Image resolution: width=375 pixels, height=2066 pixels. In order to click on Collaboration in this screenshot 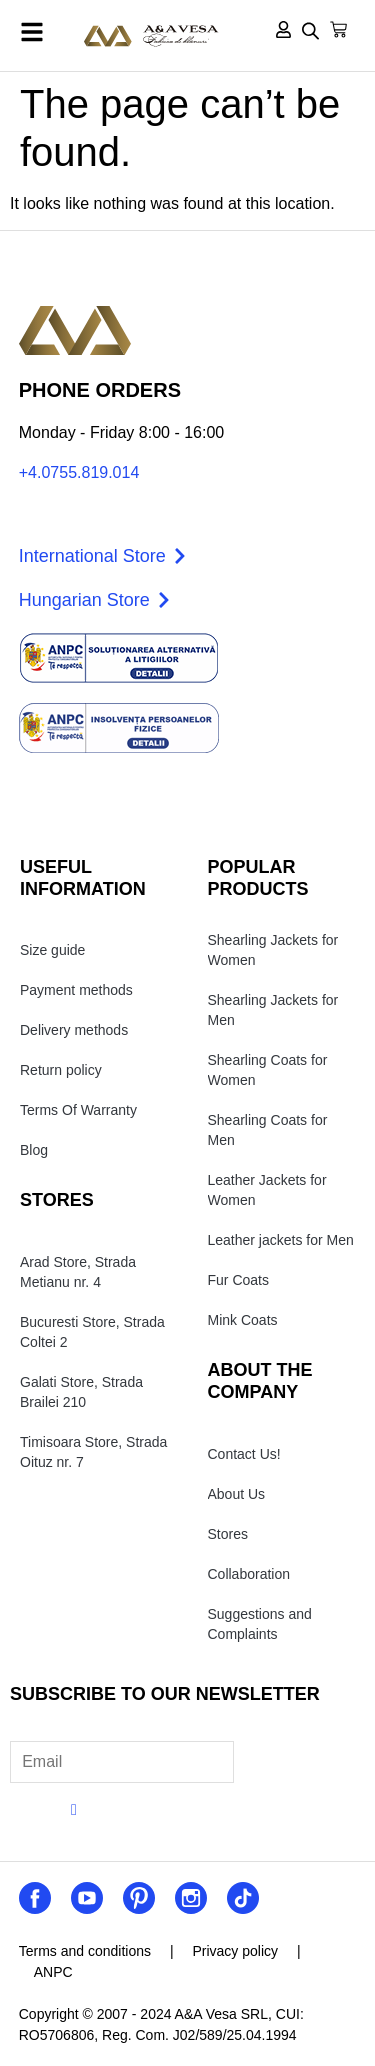, I will do `click(249, 1574)`.